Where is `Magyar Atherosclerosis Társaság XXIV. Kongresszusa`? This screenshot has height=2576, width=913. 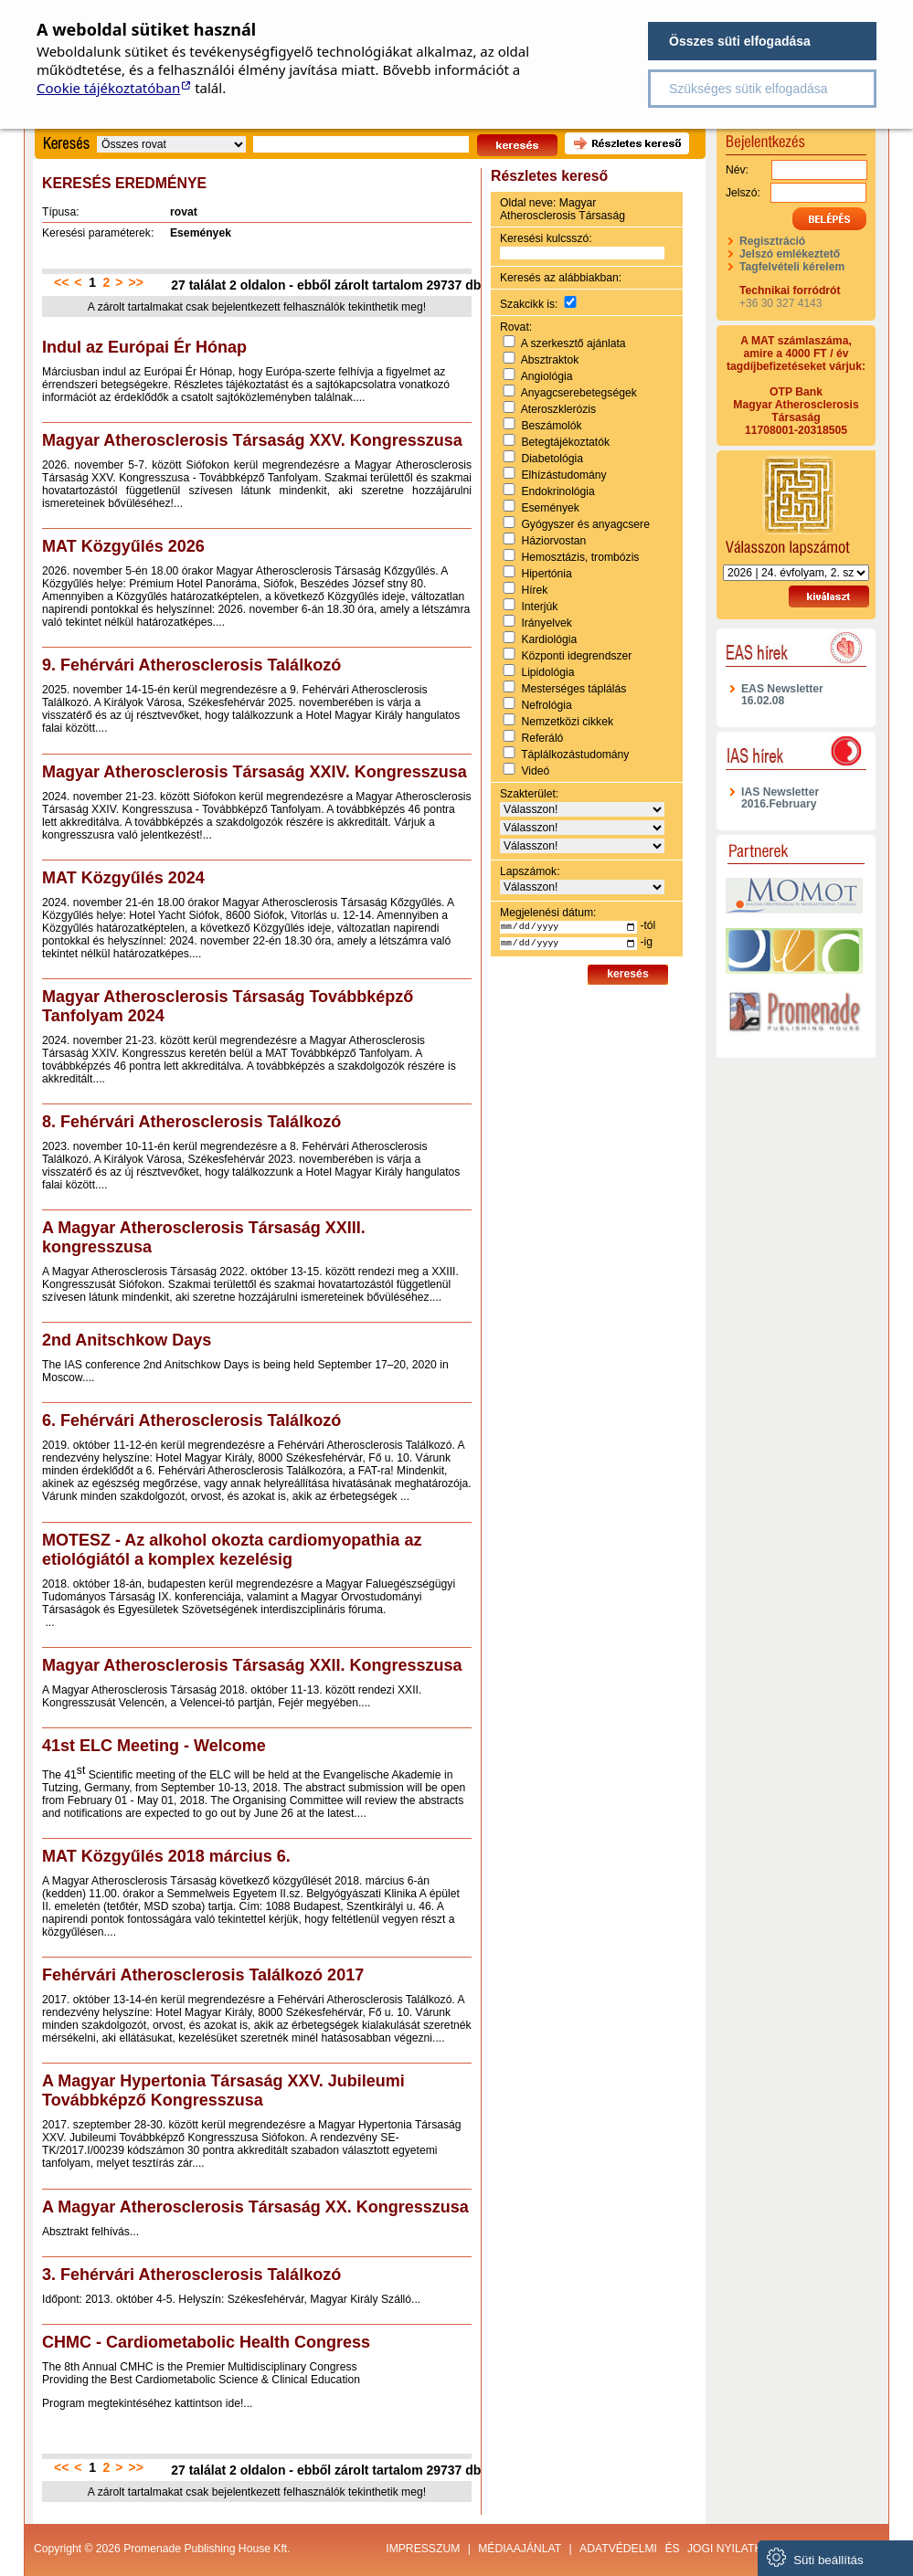 Magyar Atherosclerosis Társaság XXIV. Kongresszusa is located at coordinates (254, 772).